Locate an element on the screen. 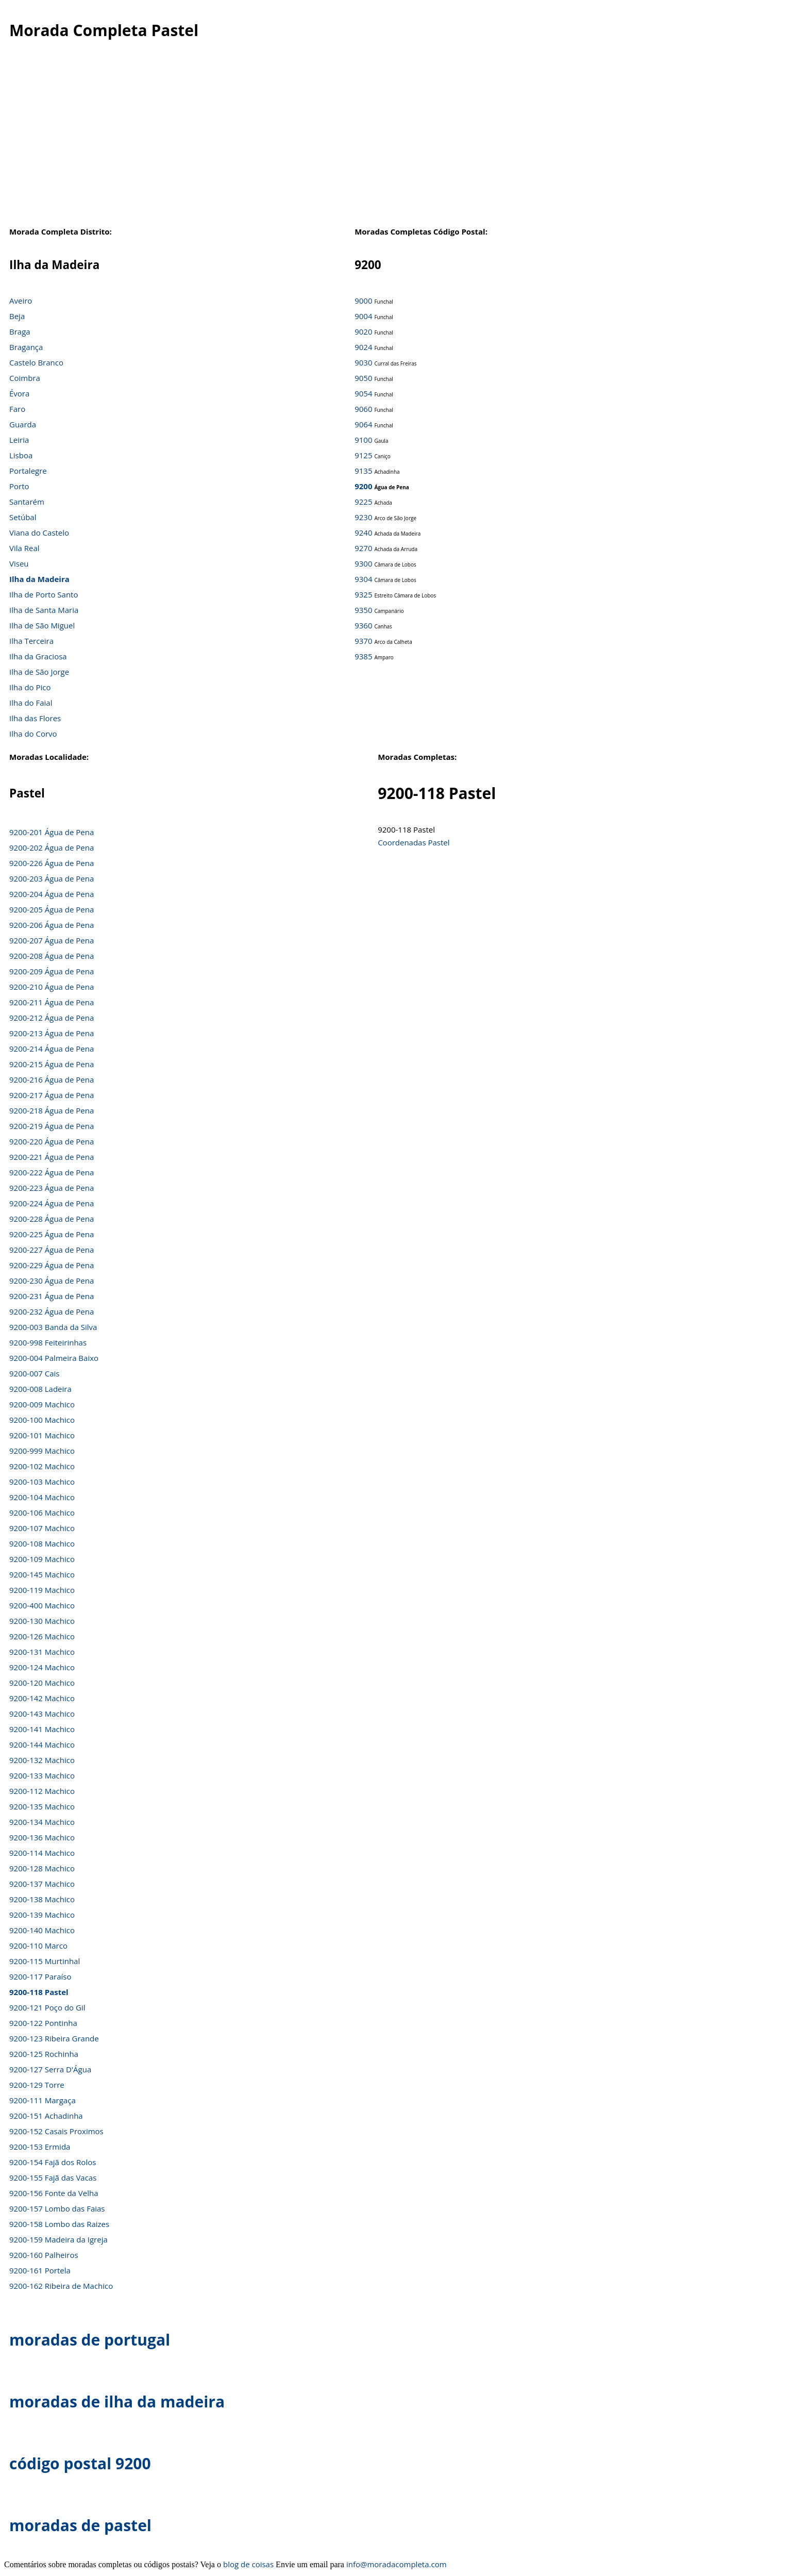 The height and width of the screenshot is (2576, 808). 9200-231 Água de Pena is located at coordinates (51, 1296).